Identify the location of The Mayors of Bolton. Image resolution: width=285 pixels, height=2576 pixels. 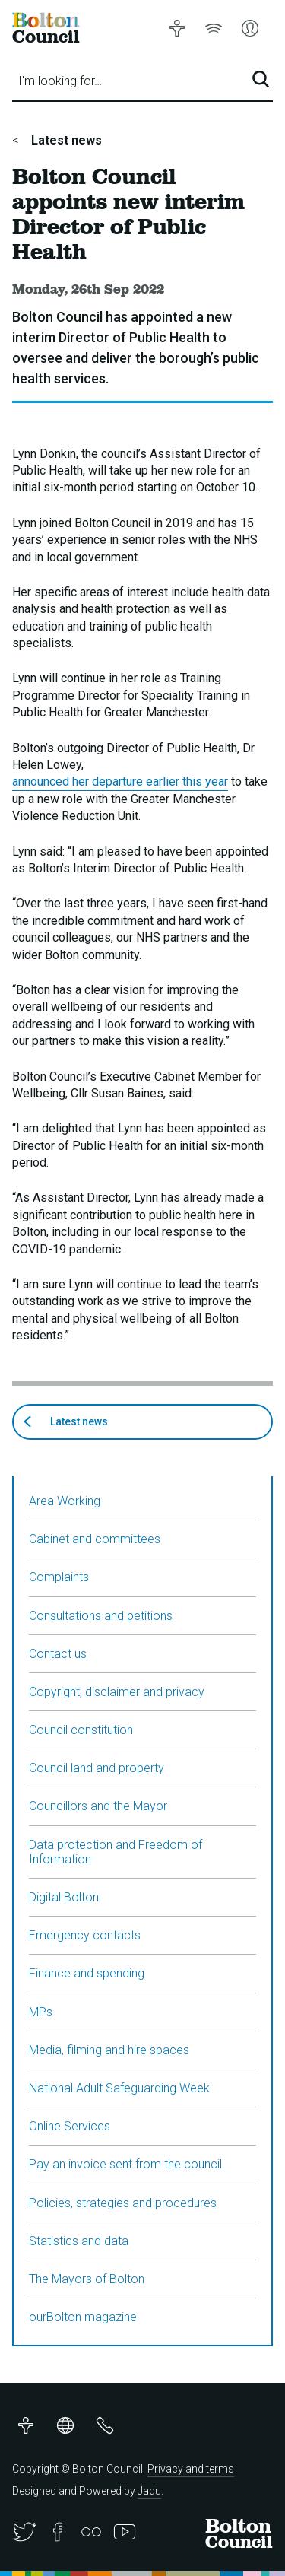
(86, 2279).